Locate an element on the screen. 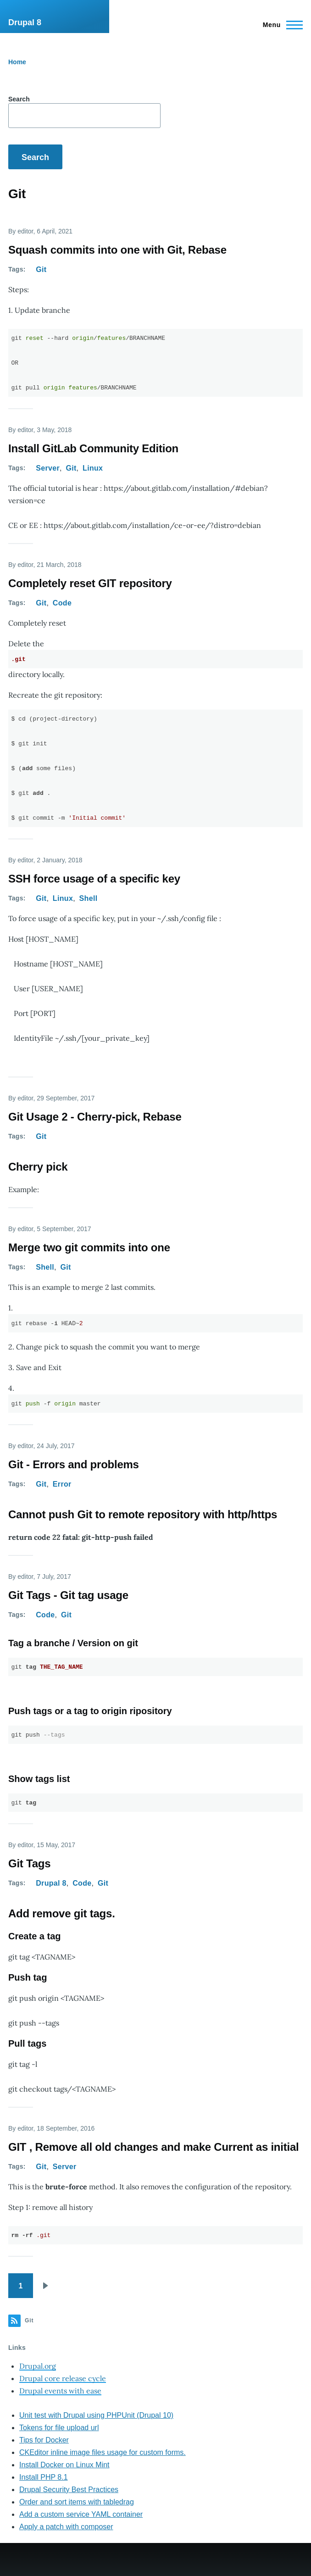 The image size is (311, 2576). Drupal core release cycle is located at coordinates (62, 2378).